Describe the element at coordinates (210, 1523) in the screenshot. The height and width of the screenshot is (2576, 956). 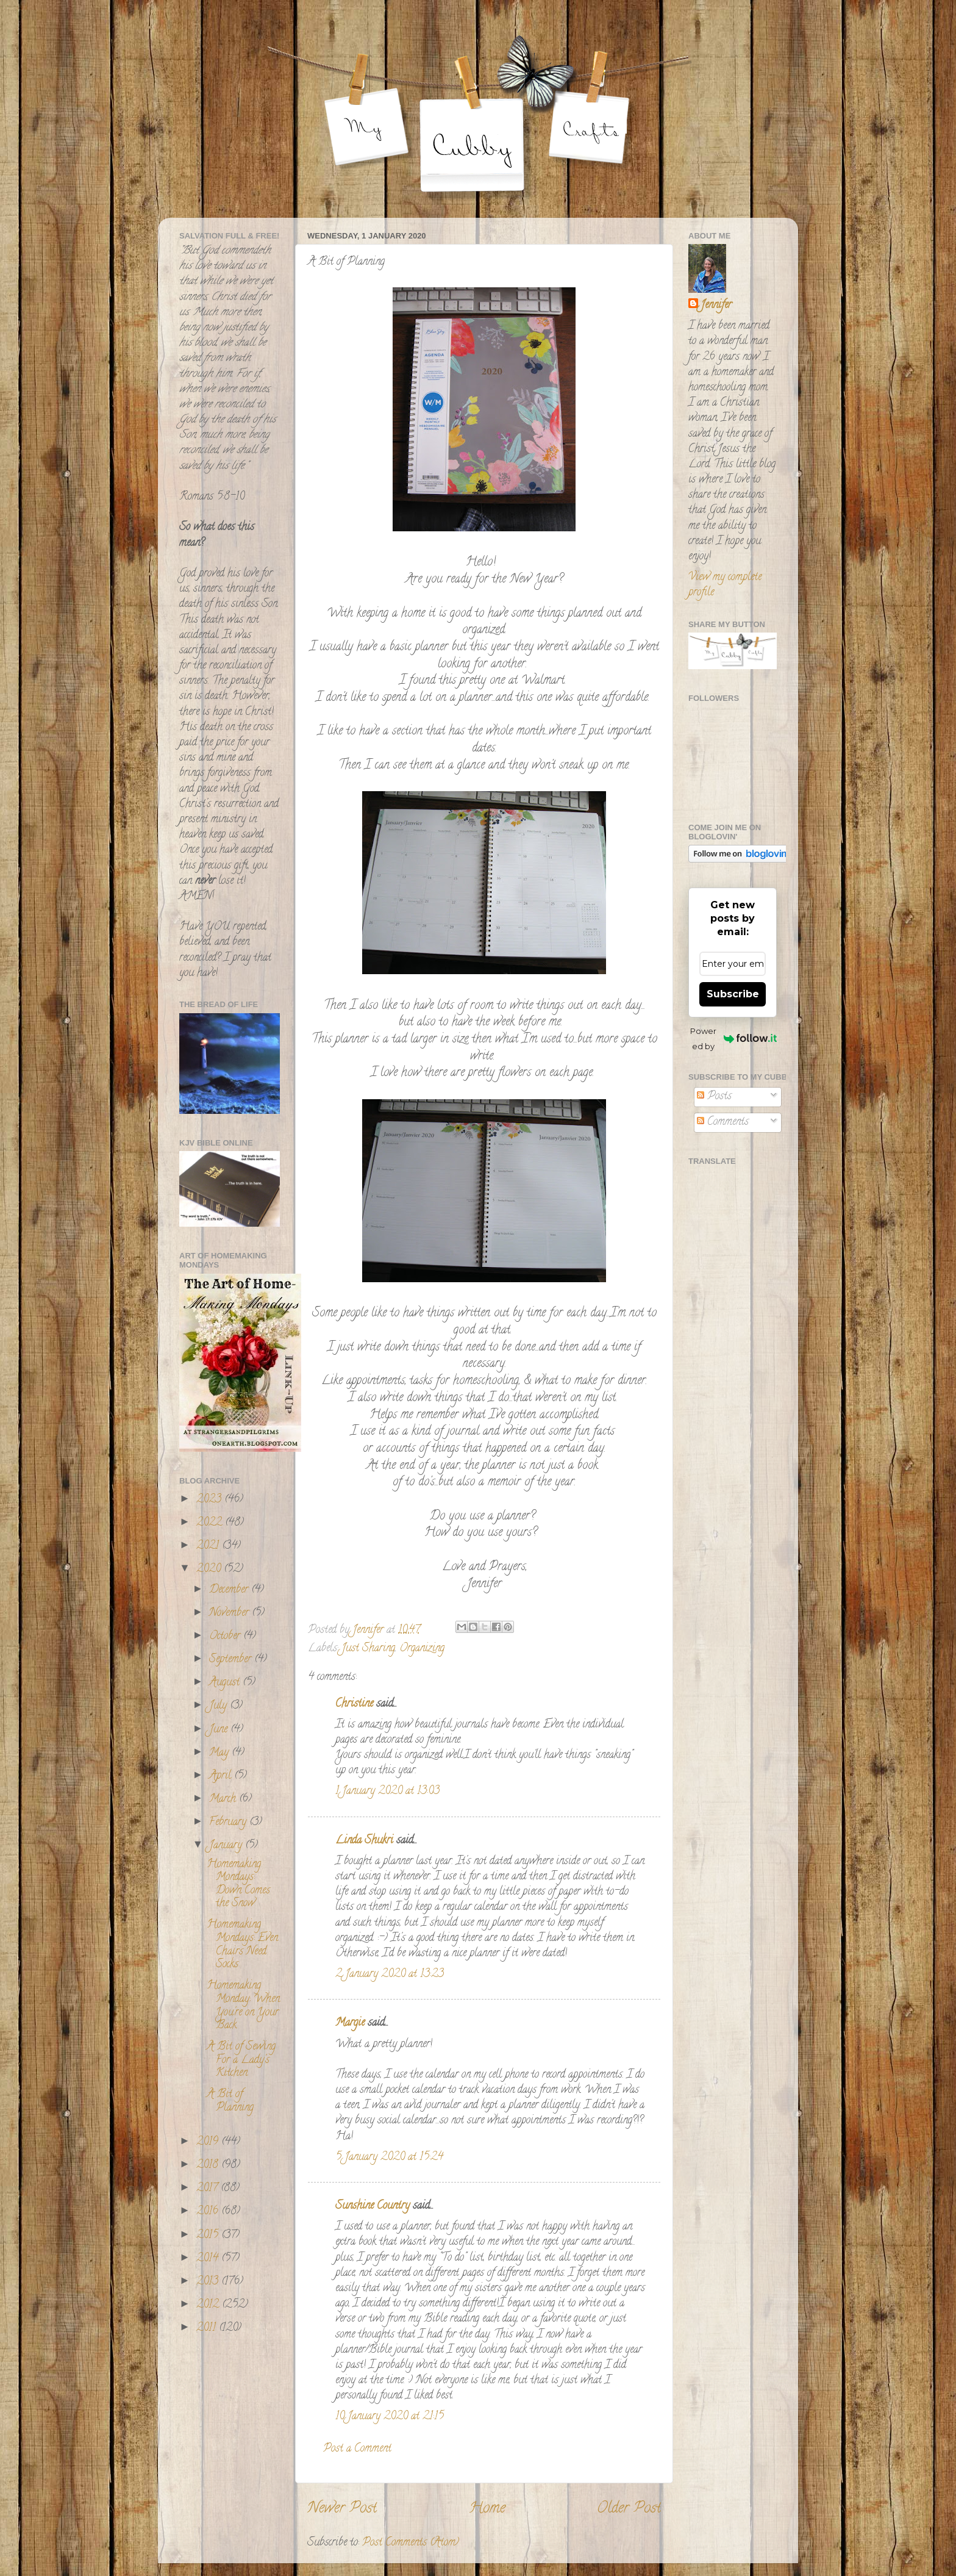
I see `2022` at that location.